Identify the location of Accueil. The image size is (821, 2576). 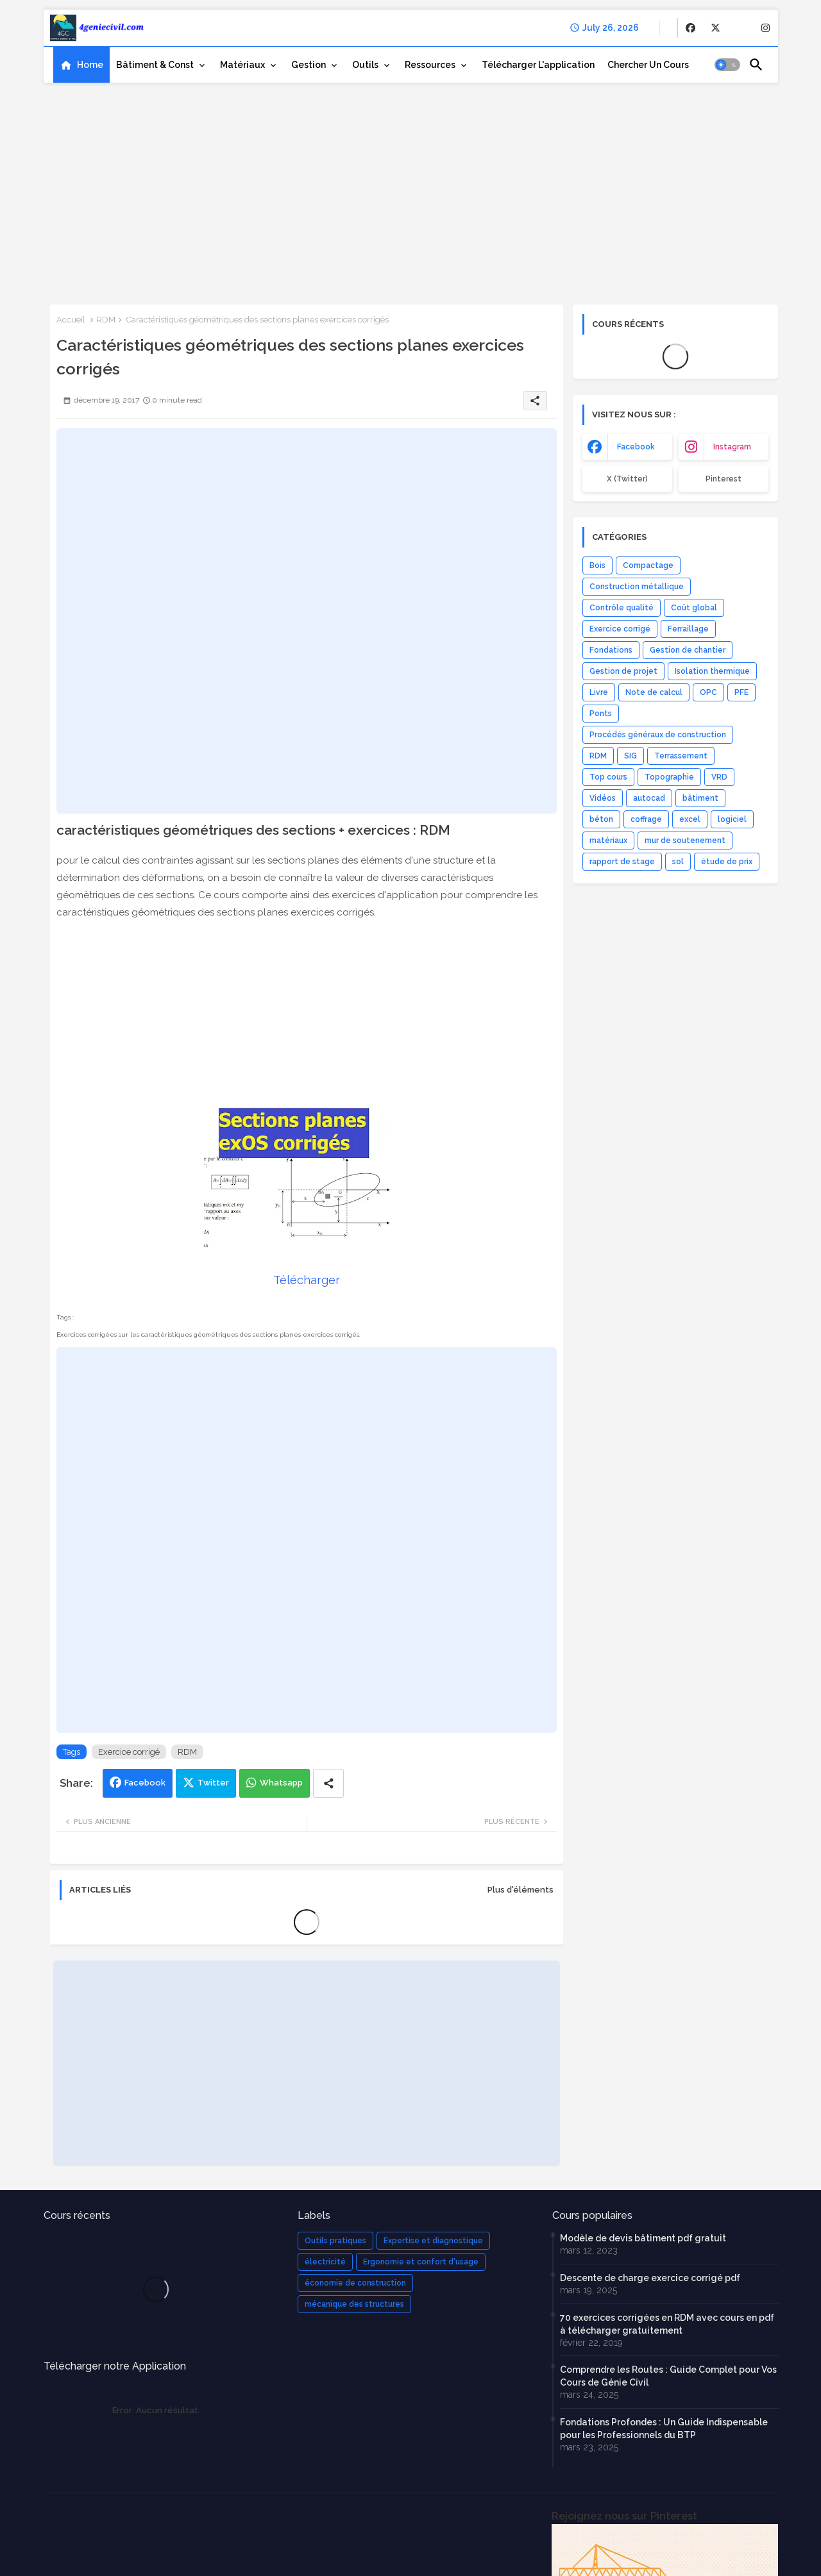
(70, 319).